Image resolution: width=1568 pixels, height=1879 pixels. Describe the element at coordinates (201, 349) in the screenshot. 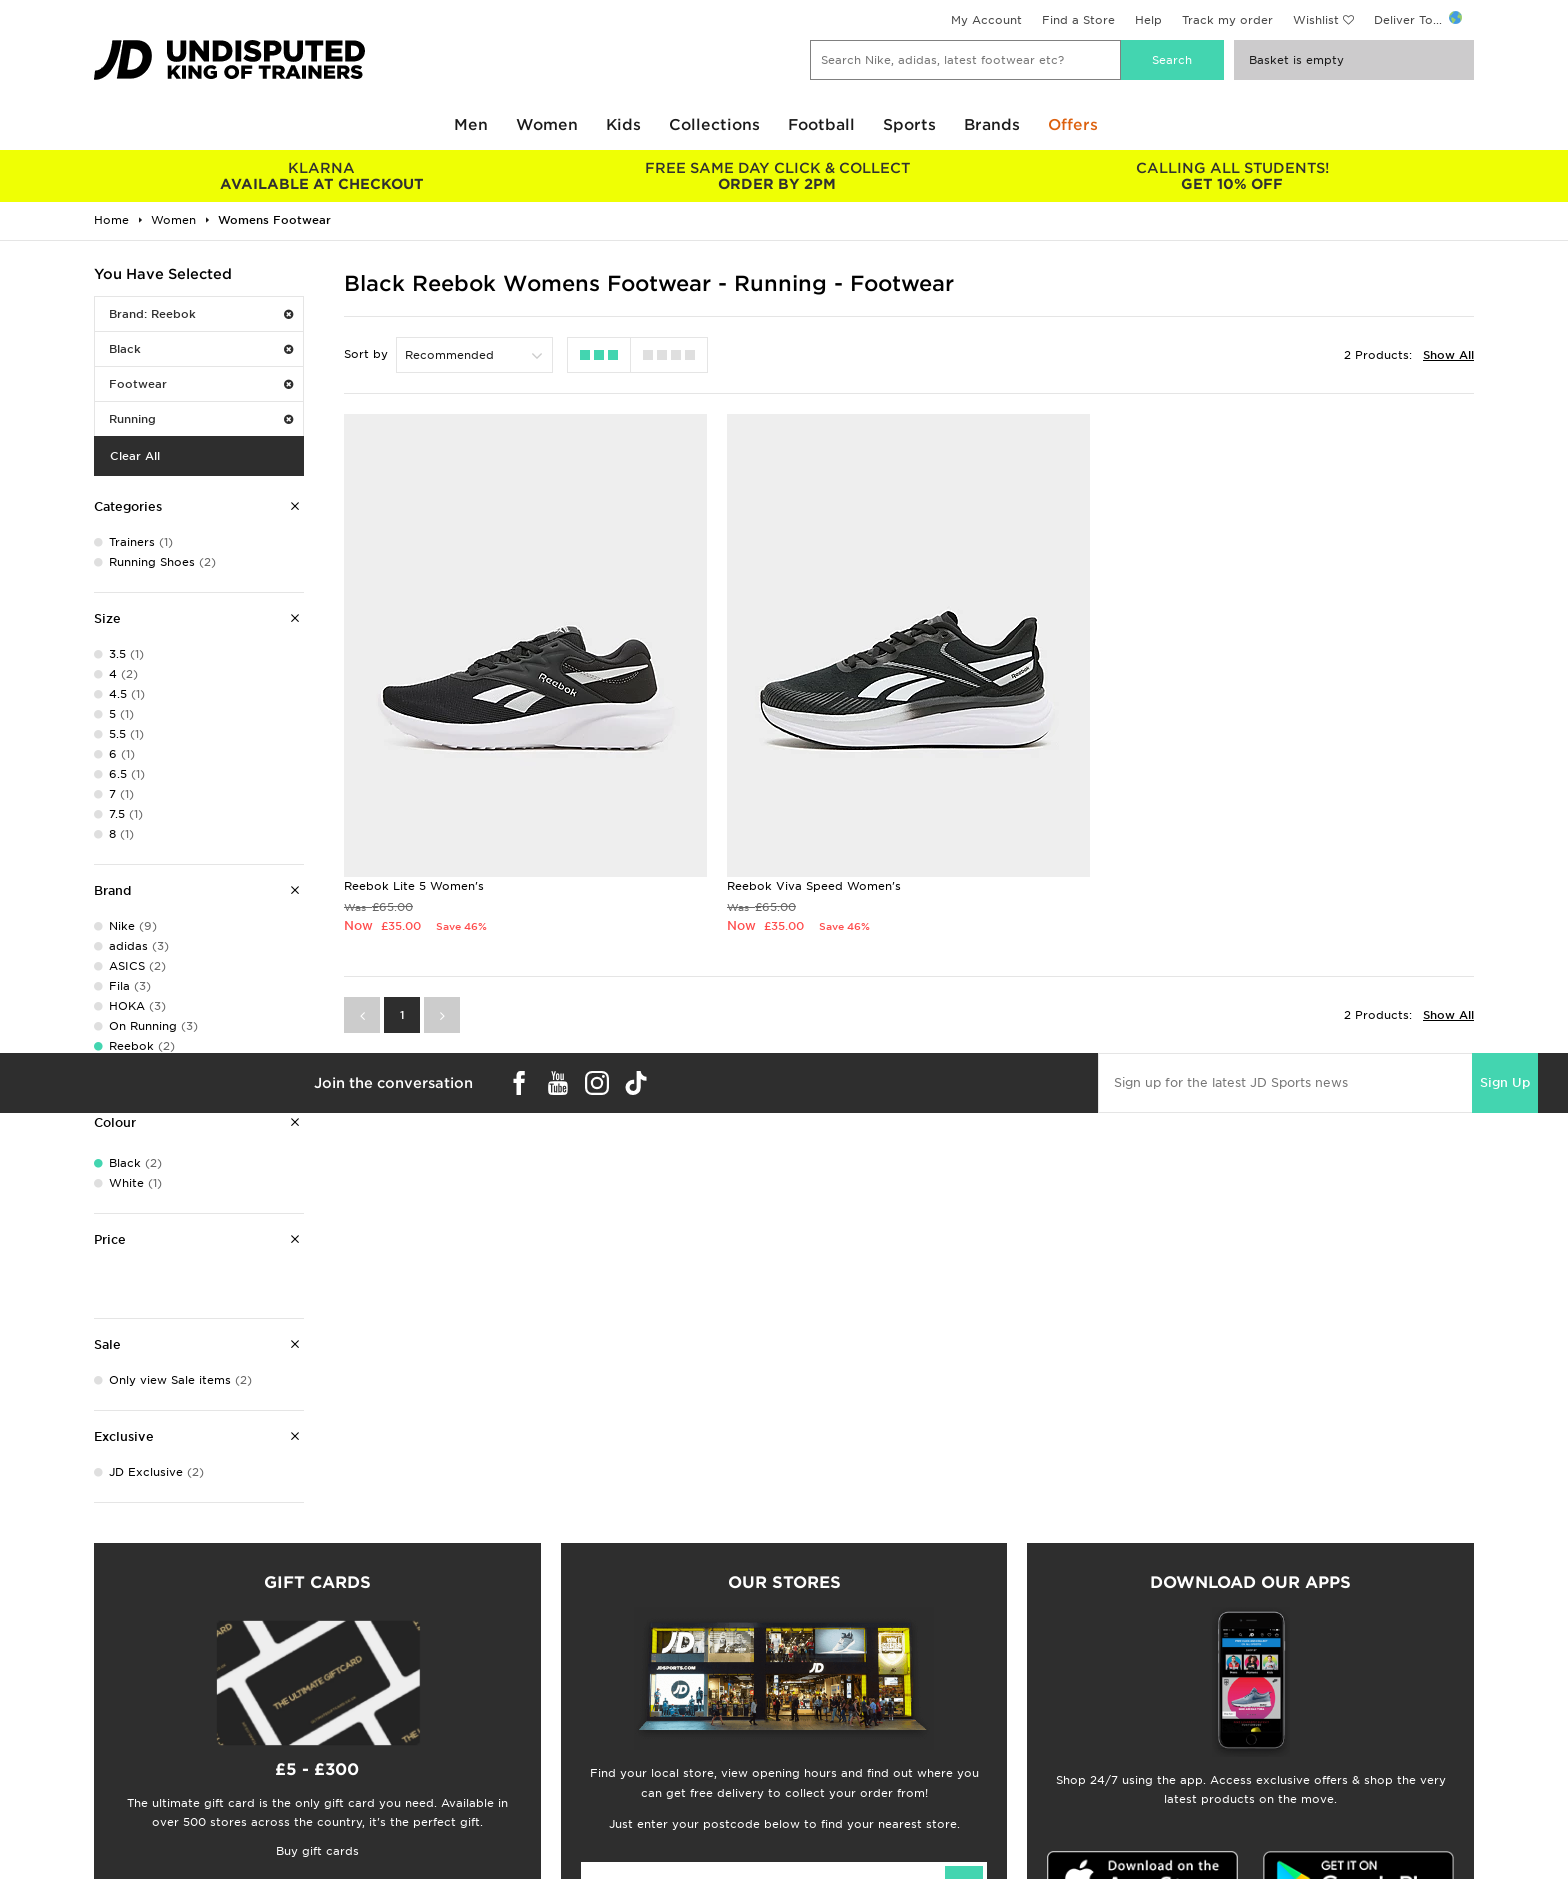

I see `Black` at that location.